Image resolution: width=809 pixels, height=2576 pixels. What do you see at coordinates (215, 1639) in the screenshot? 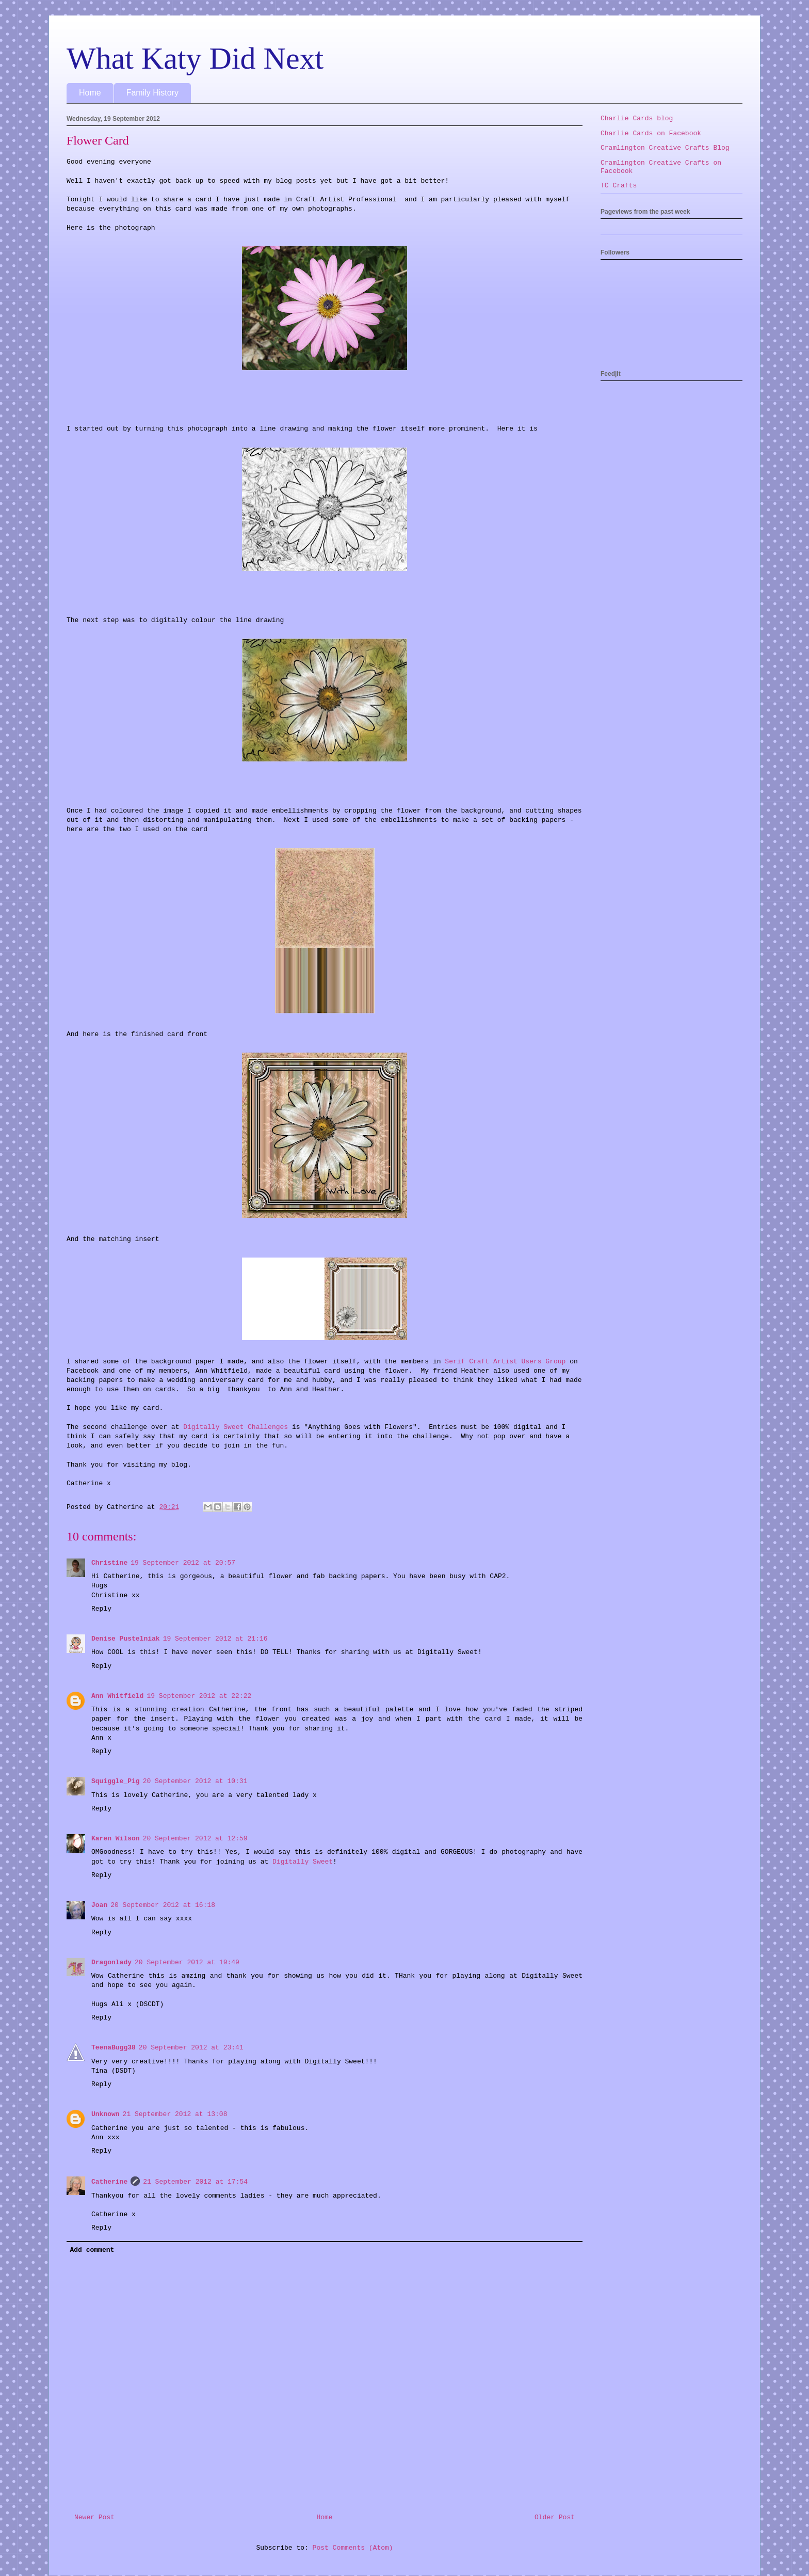
I see `19 September 2012 at 21:16` at bounding box center [215, 1639].